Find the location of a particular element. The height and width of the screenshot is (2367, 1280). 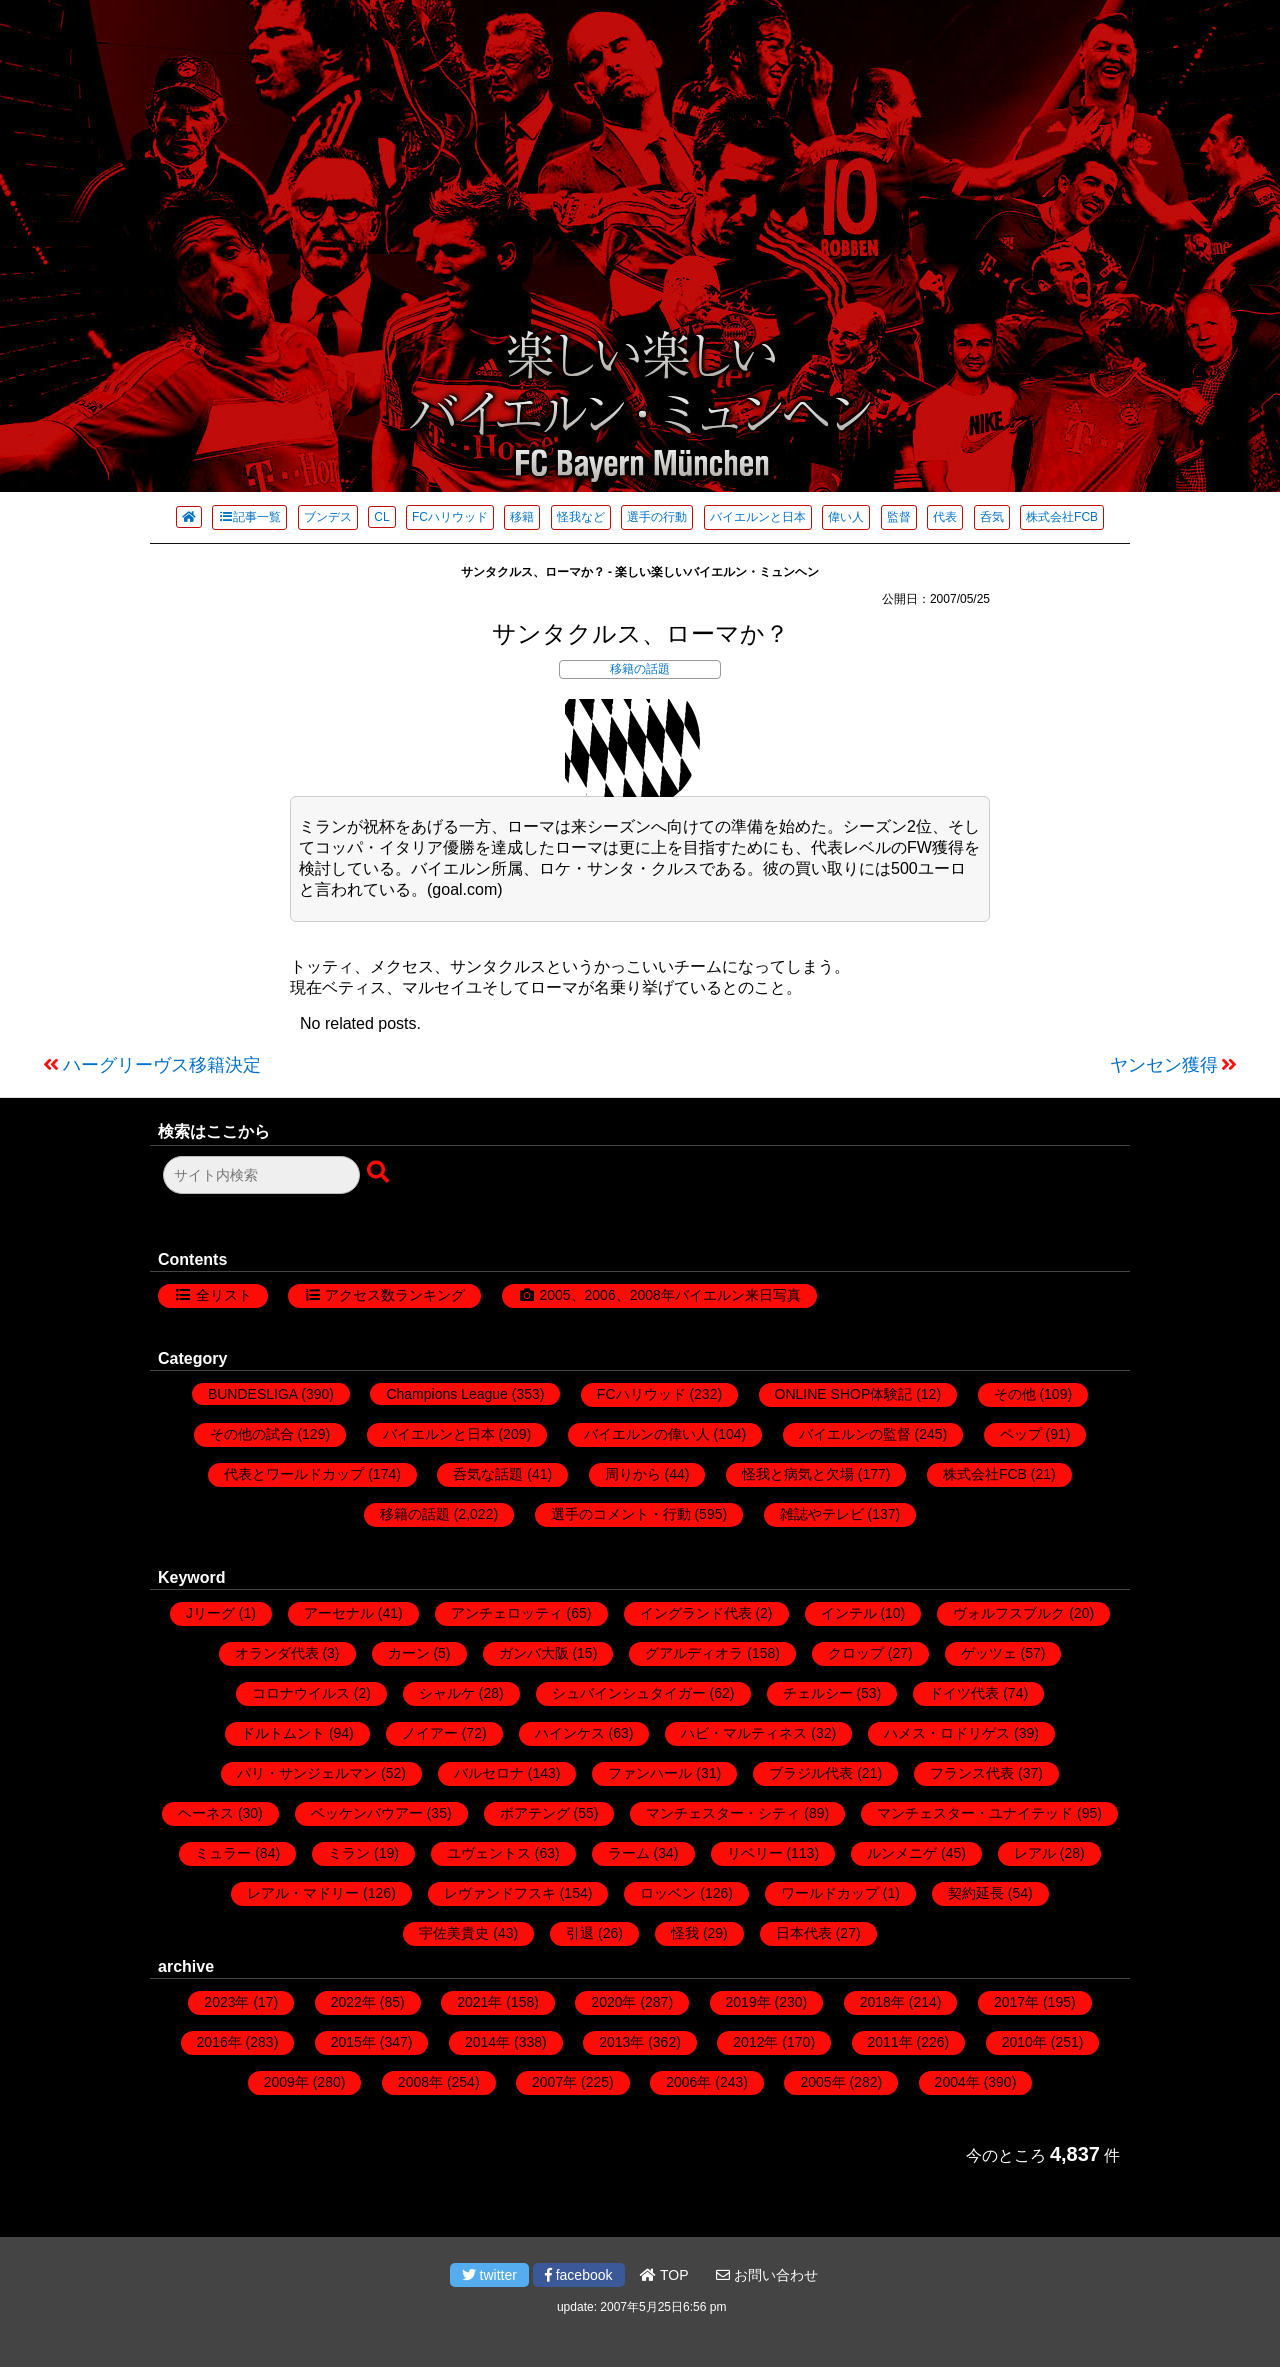

パリ・サンジェルマン is located at coordinates (307, 1773).